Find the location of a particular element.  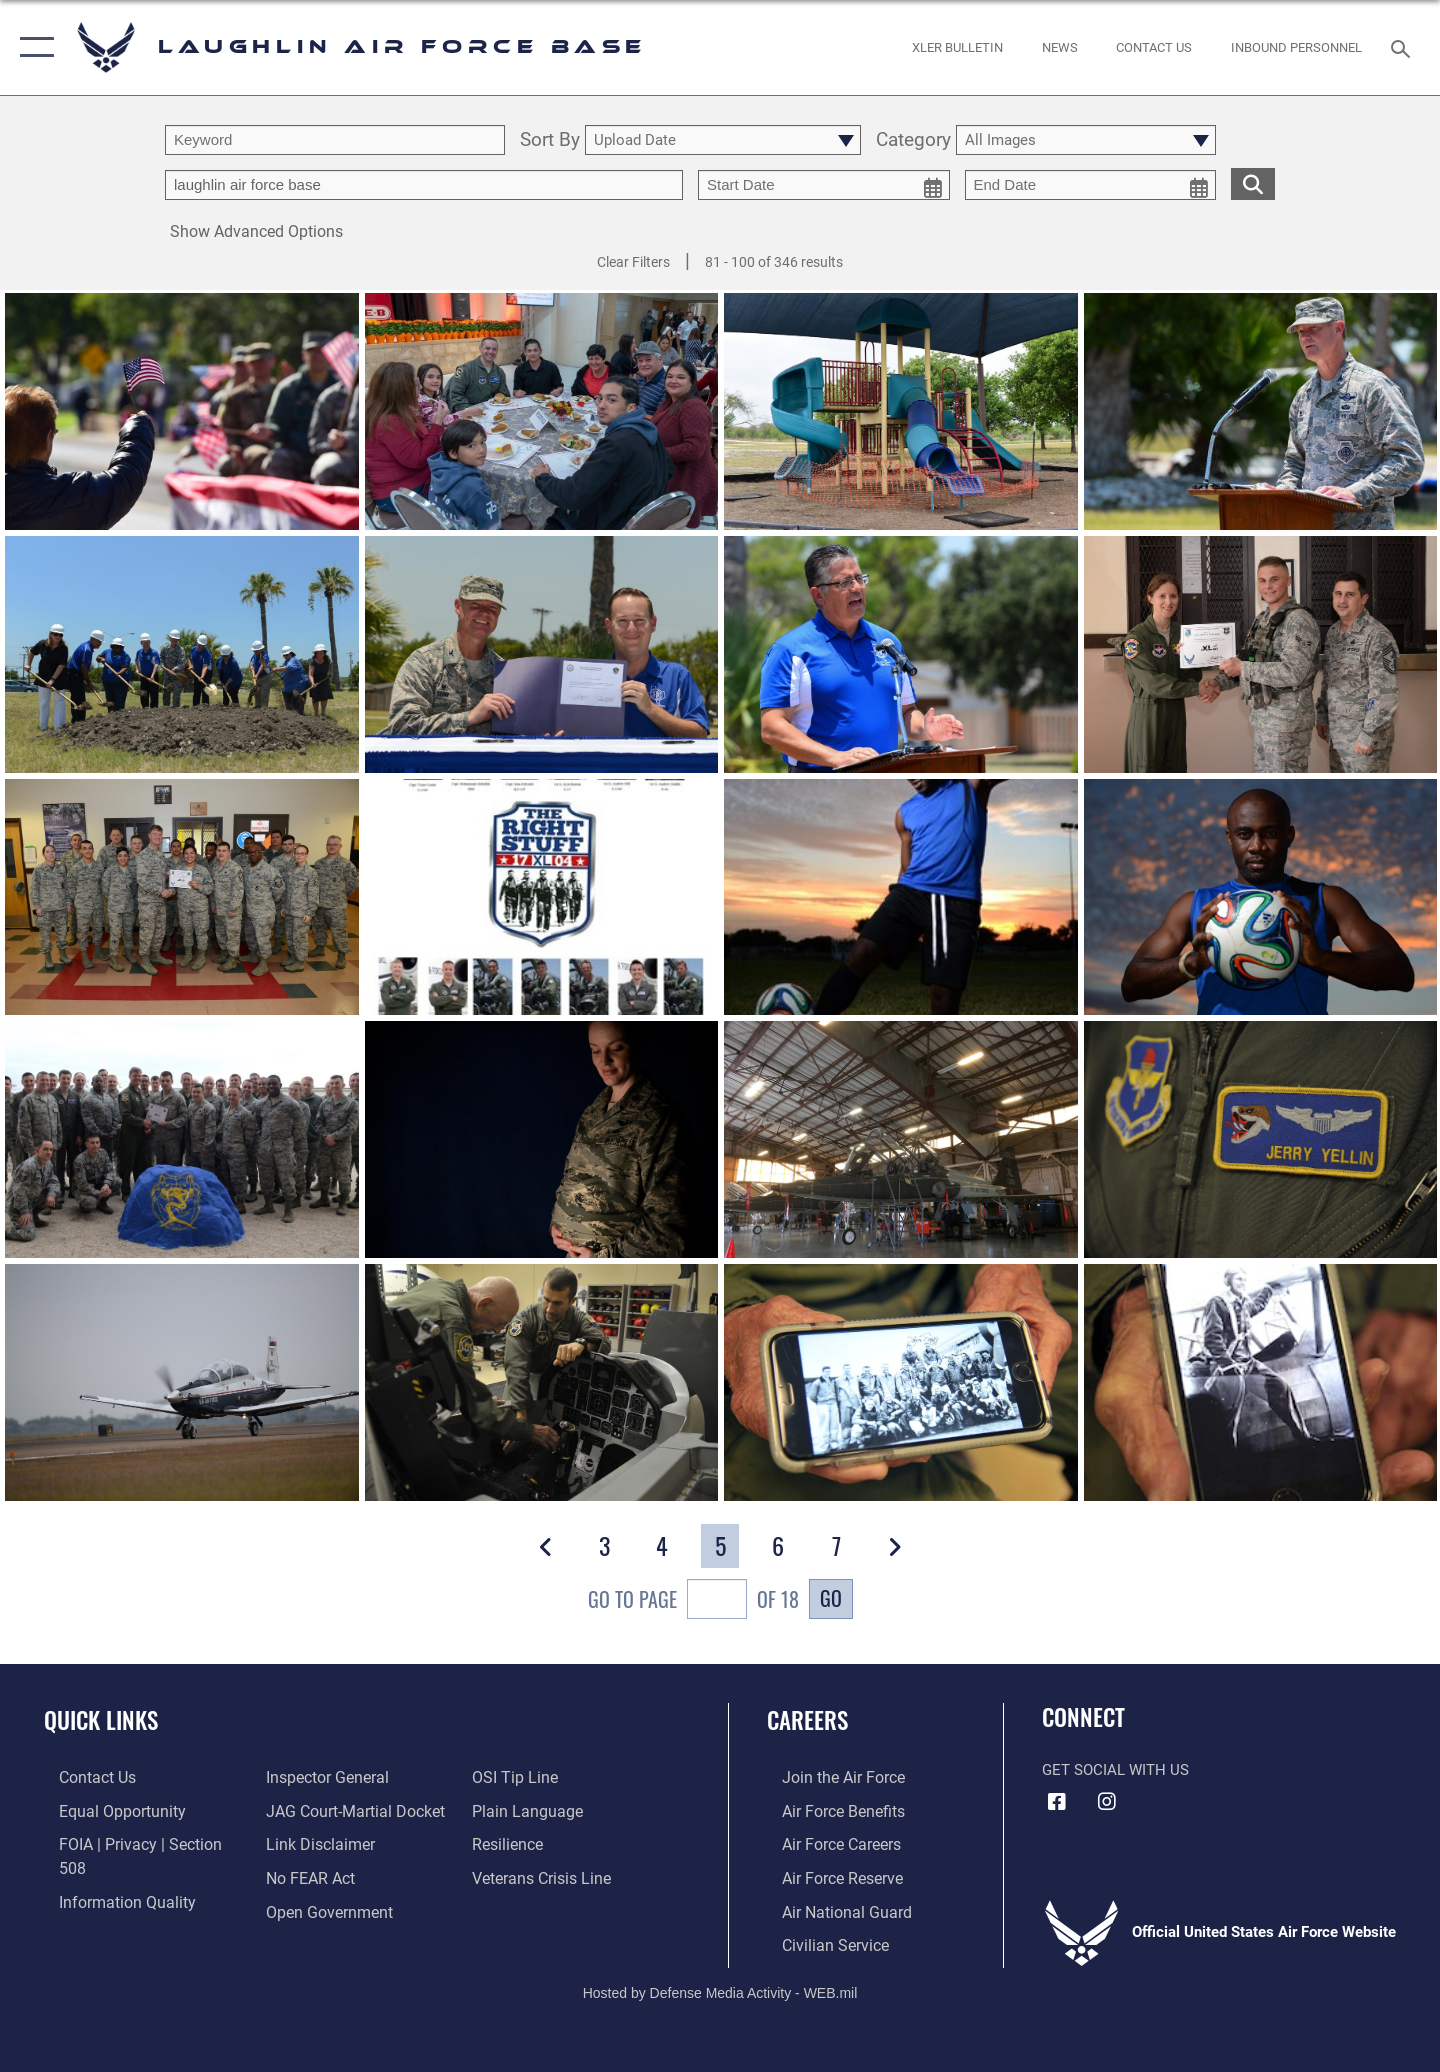

[Link to the Air Force Inspector General website opens in a new window] is located at coordinates (103, 1908).